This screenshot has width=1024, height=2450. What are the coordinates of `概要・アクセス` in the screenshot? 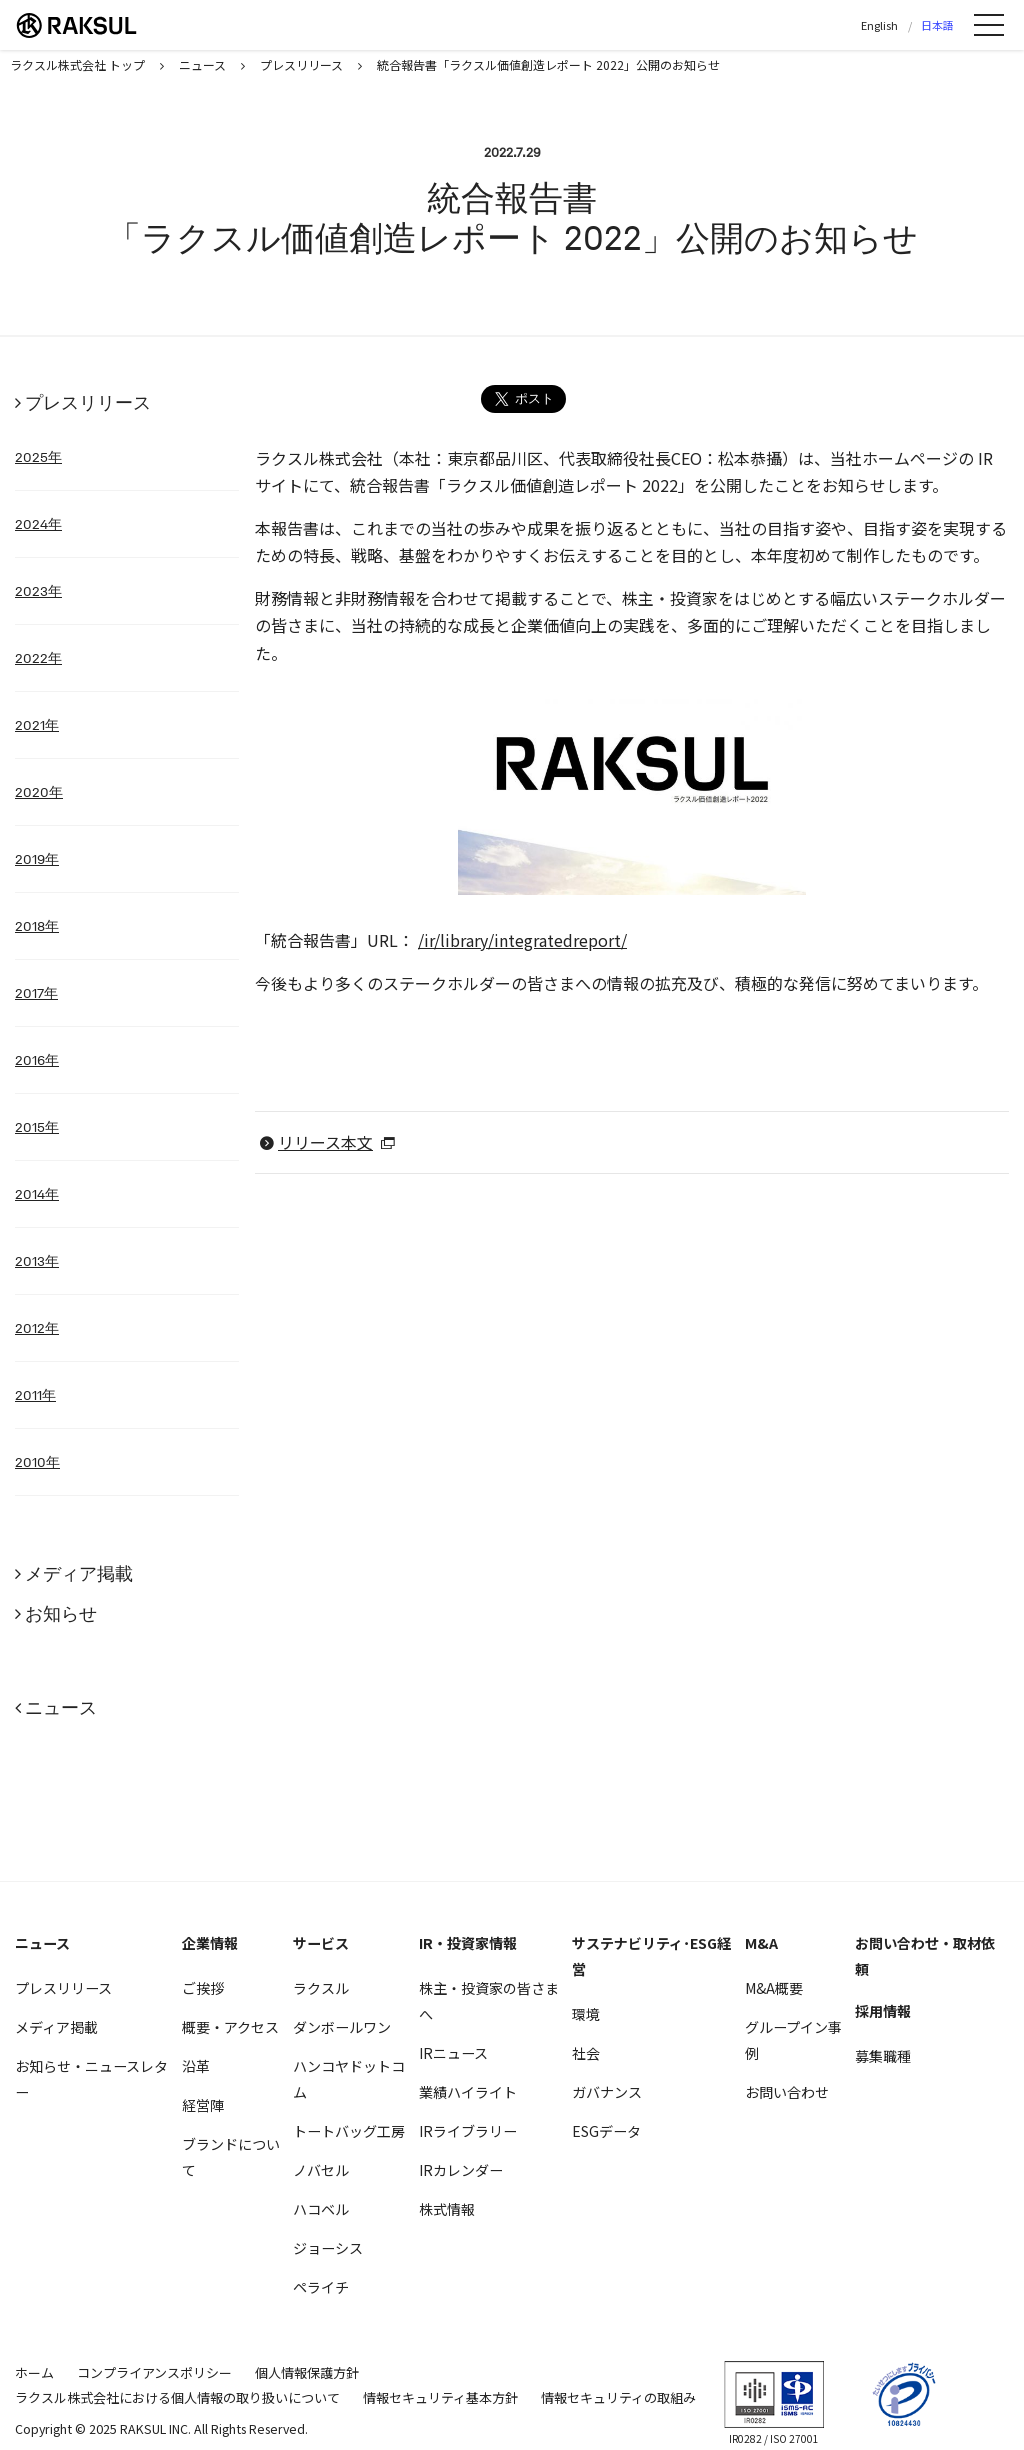 It's located at (230, 2027).